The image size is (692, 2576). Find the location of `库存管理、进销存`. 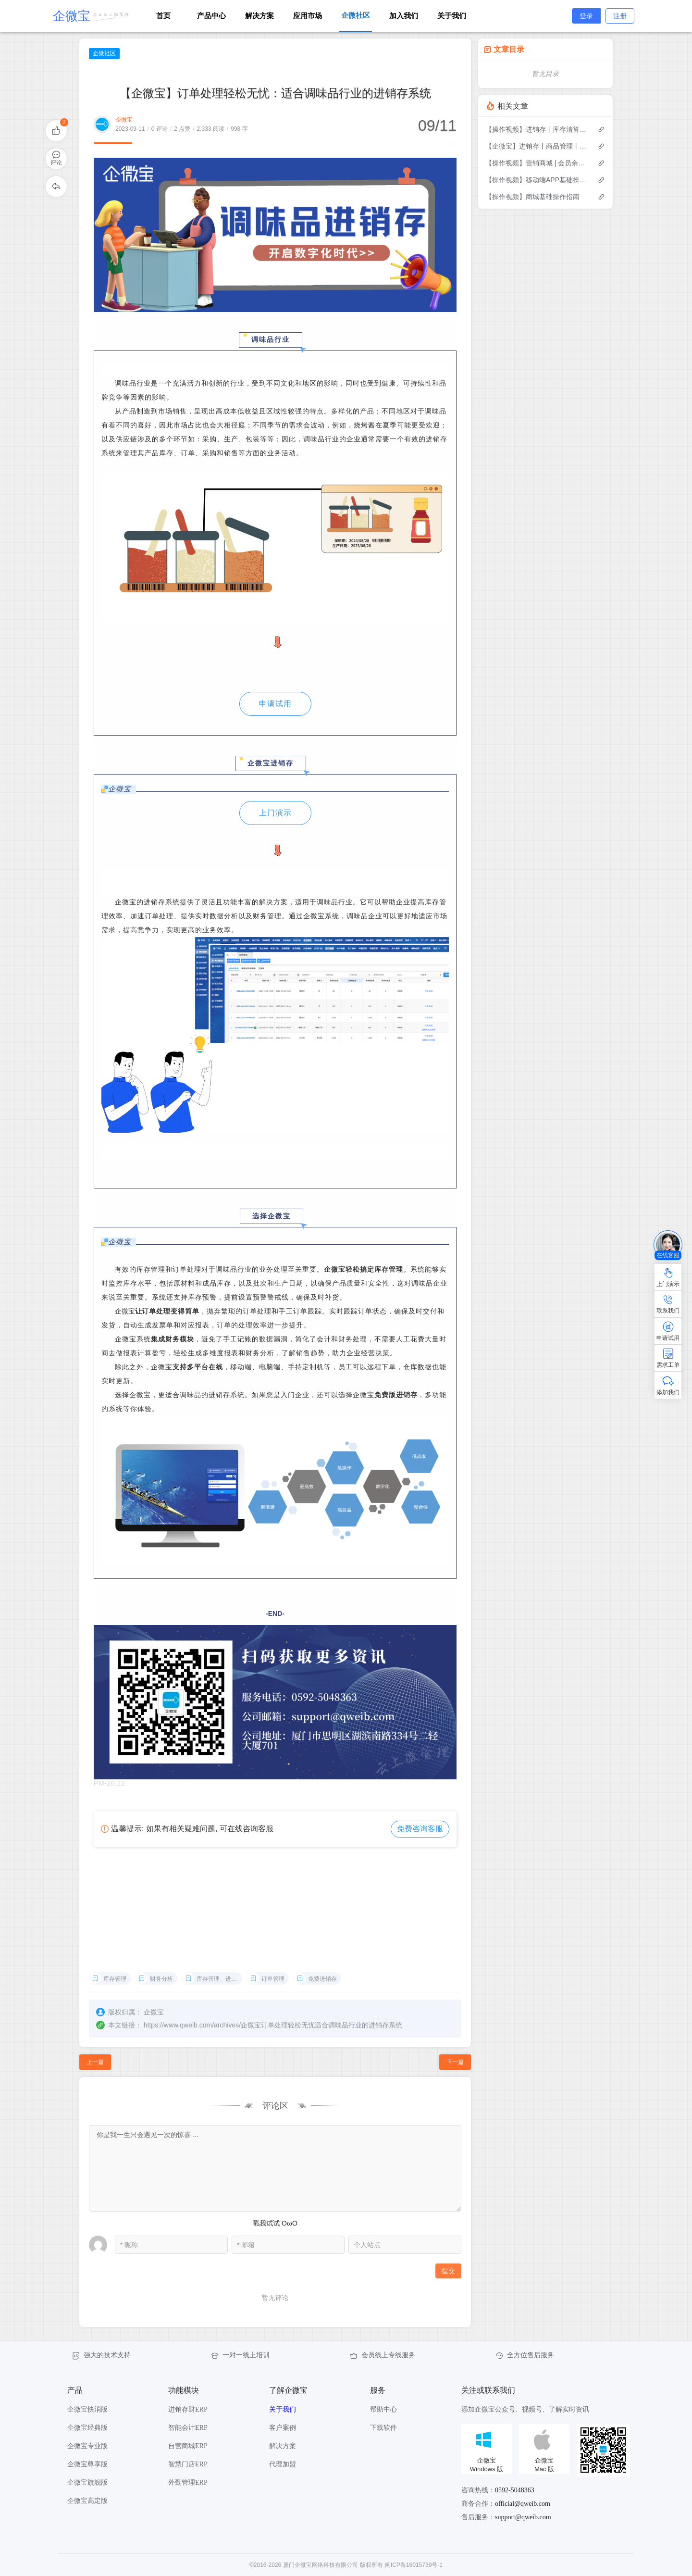

库存管理、进销存 is located at coordinates (219, 1979).